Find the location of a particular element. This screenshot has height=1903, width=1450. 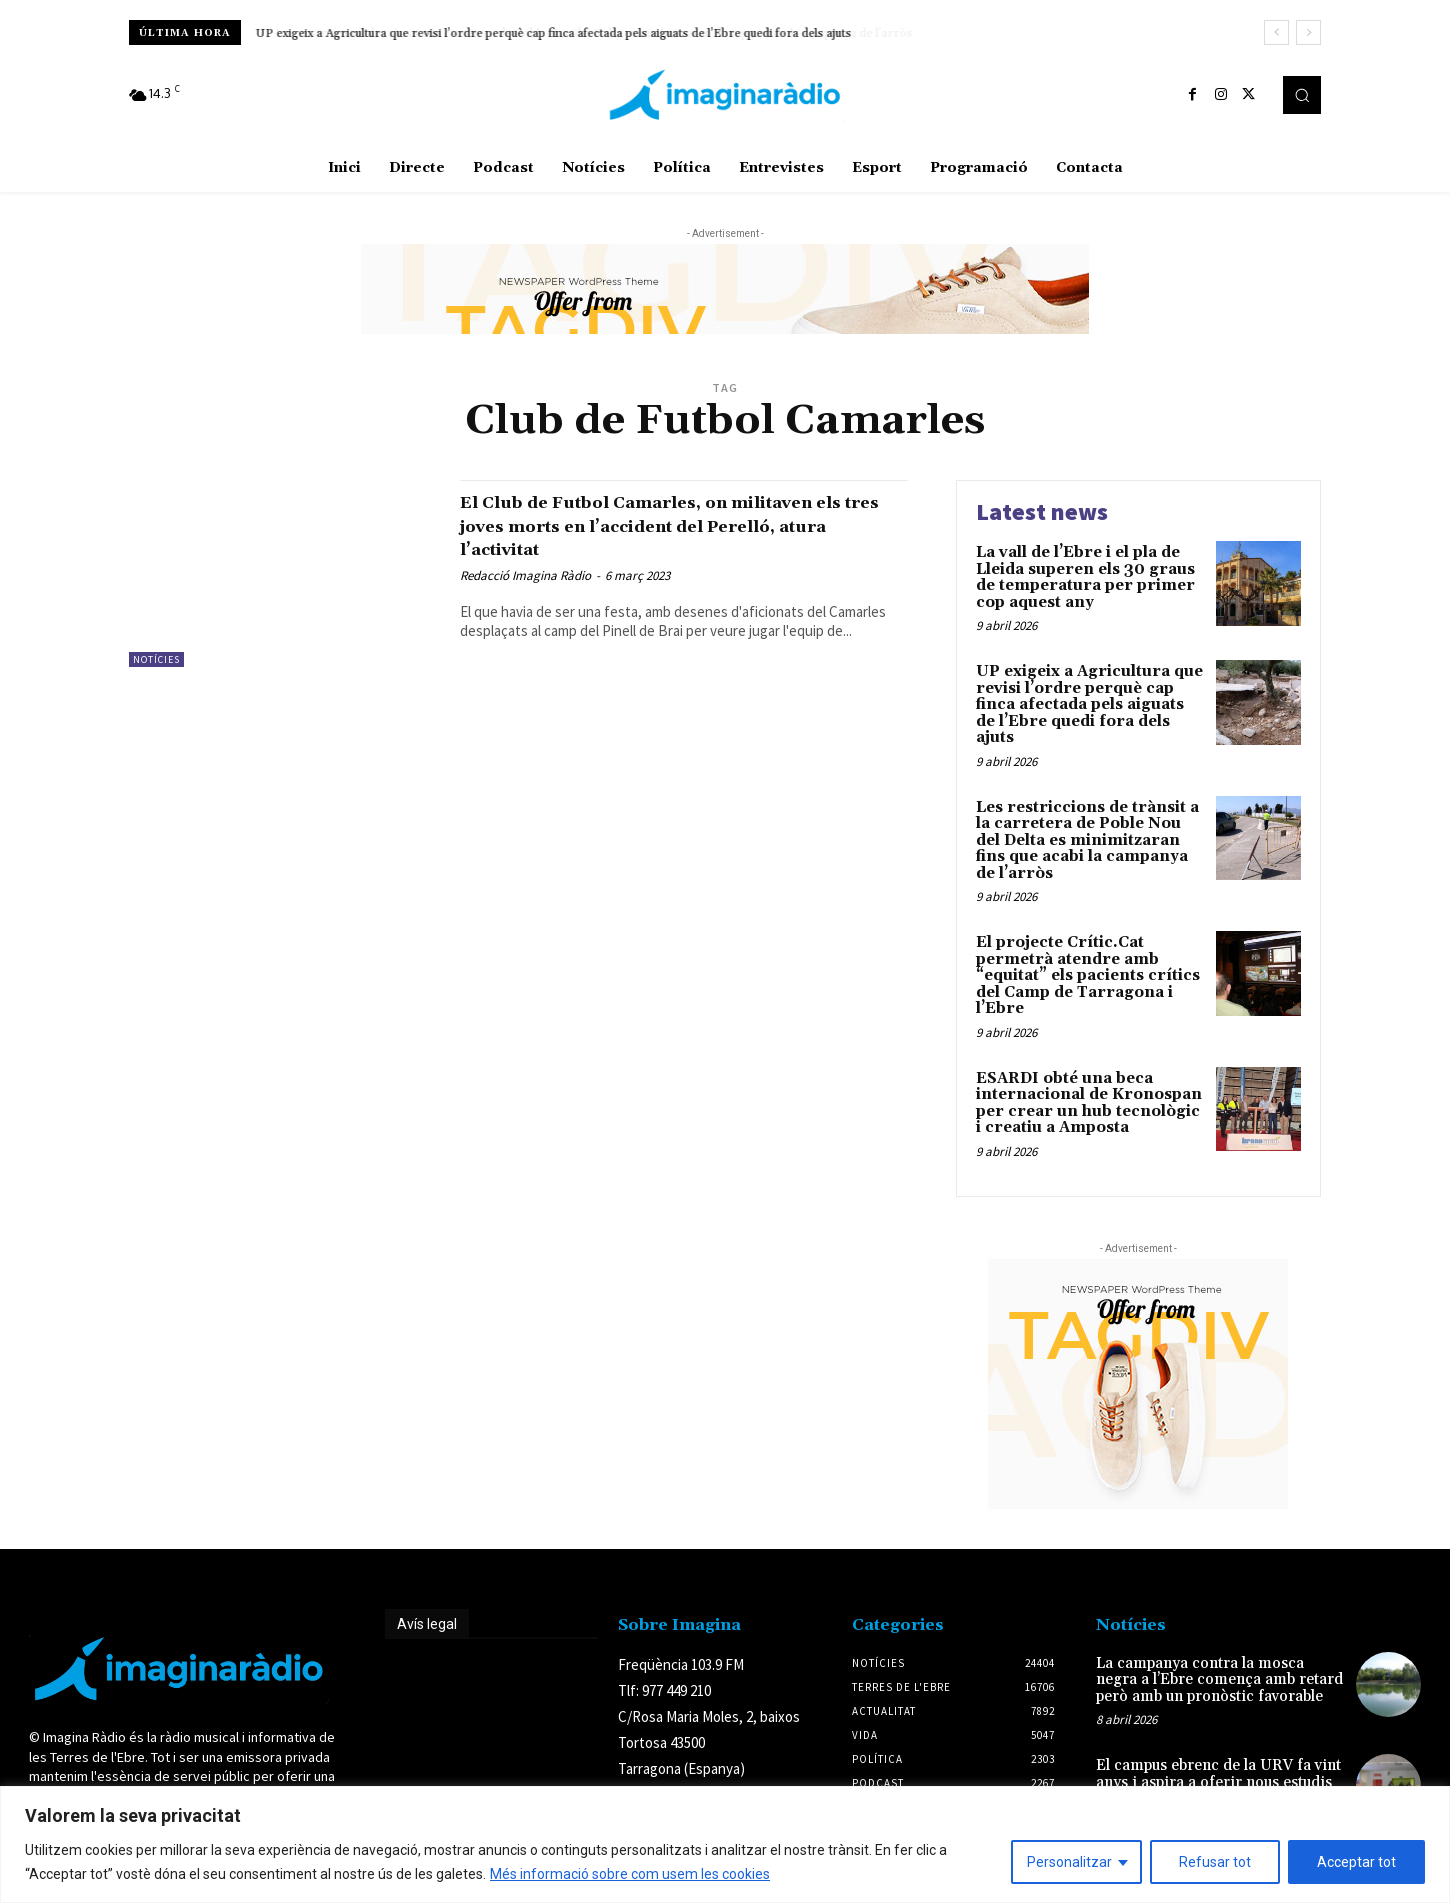

Les restriccions de trànsit a la carretera de Poble Nou del Delta es minimitzaran fins que acabi la campanya de l’arròs is located at coordinates (1087, 840).